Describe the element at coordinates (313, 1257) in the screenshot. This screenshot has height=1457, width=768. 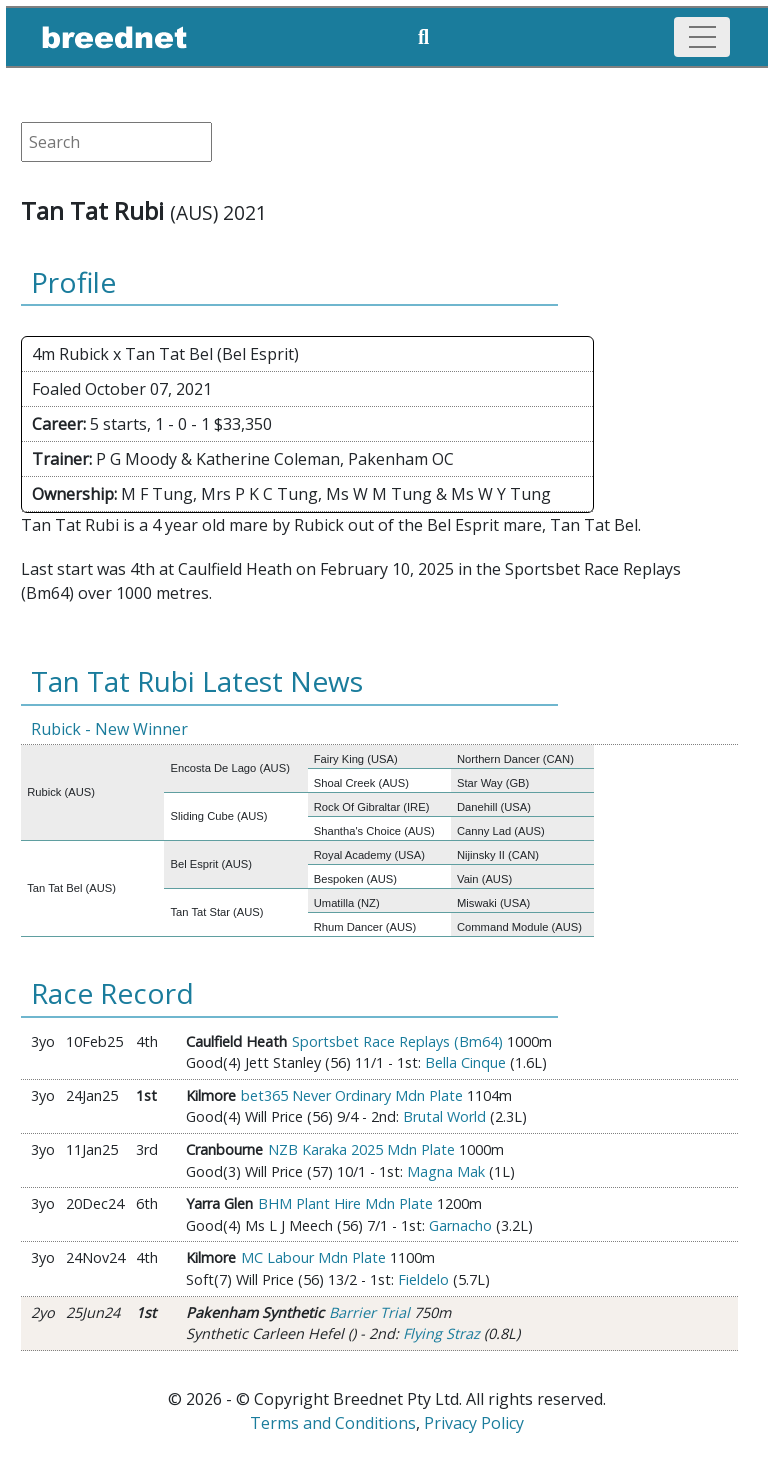
I see `MC Labour Mdn Plate` at that location.